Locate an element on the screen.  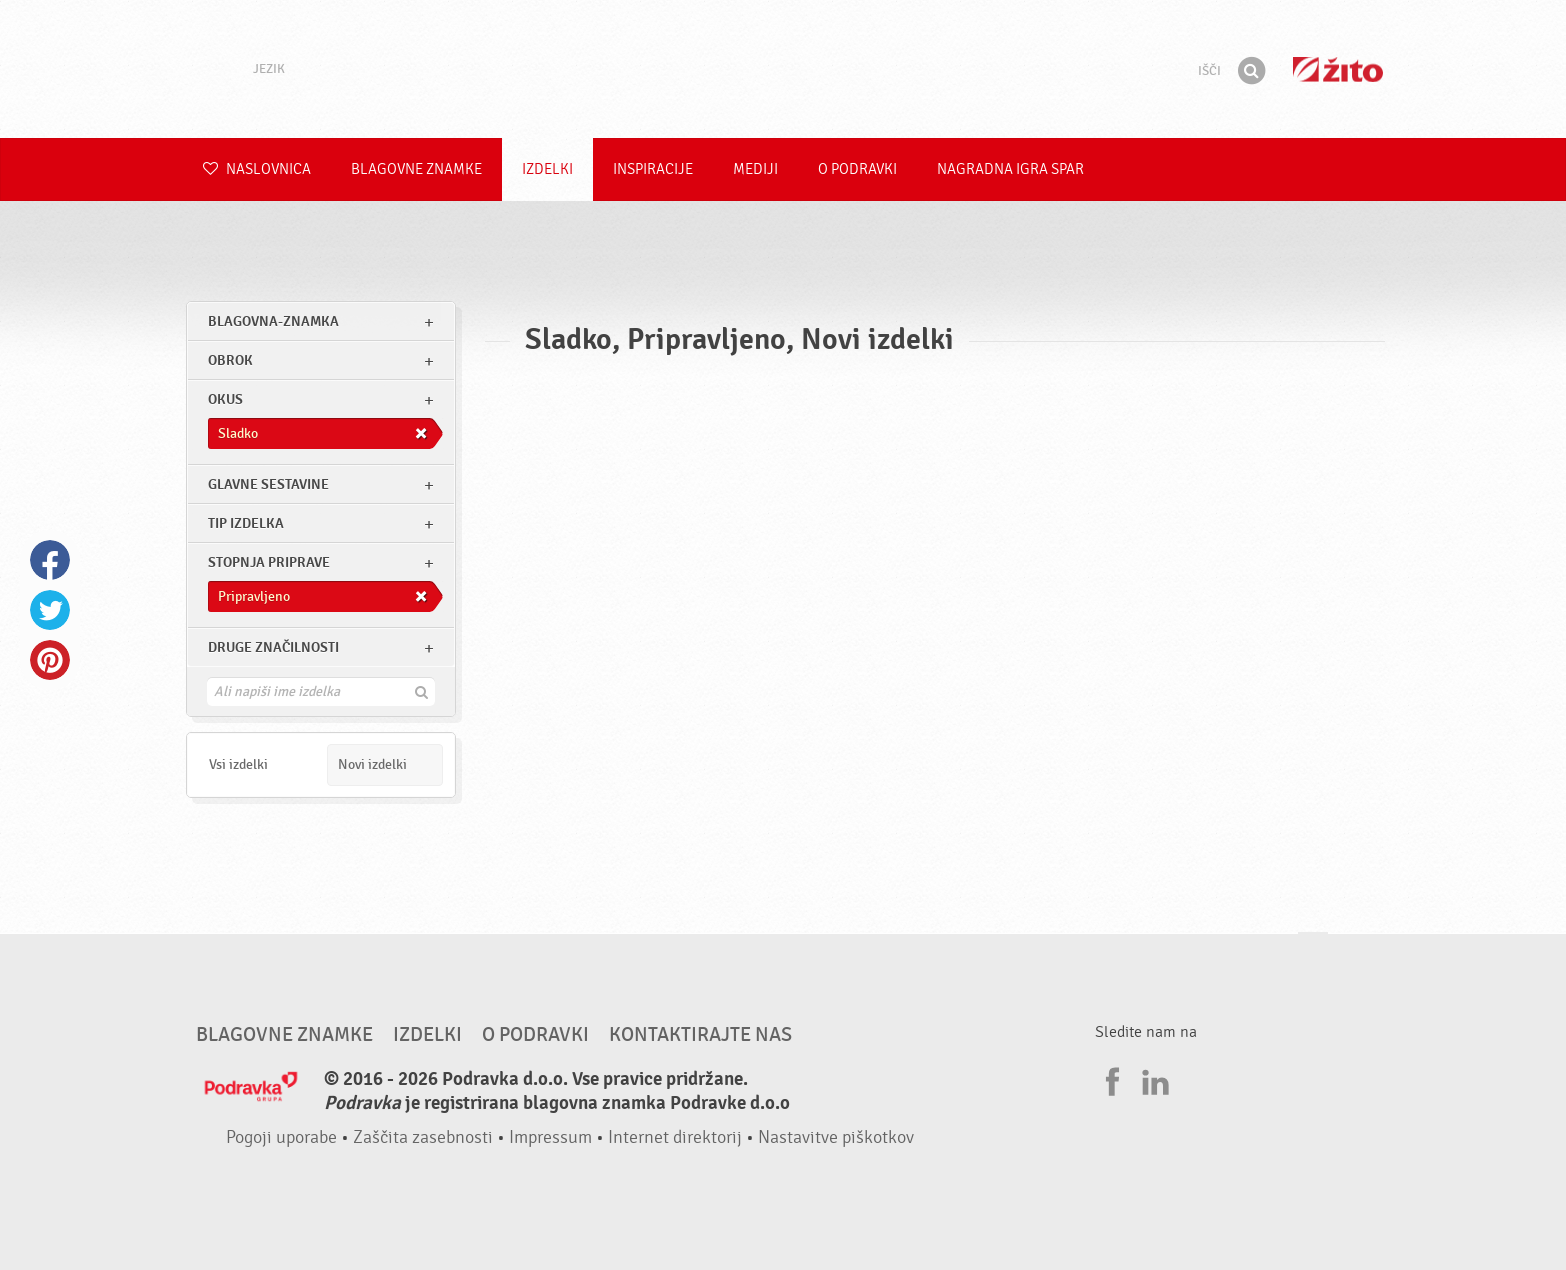
Podravka is located at coordinates (783, 69).